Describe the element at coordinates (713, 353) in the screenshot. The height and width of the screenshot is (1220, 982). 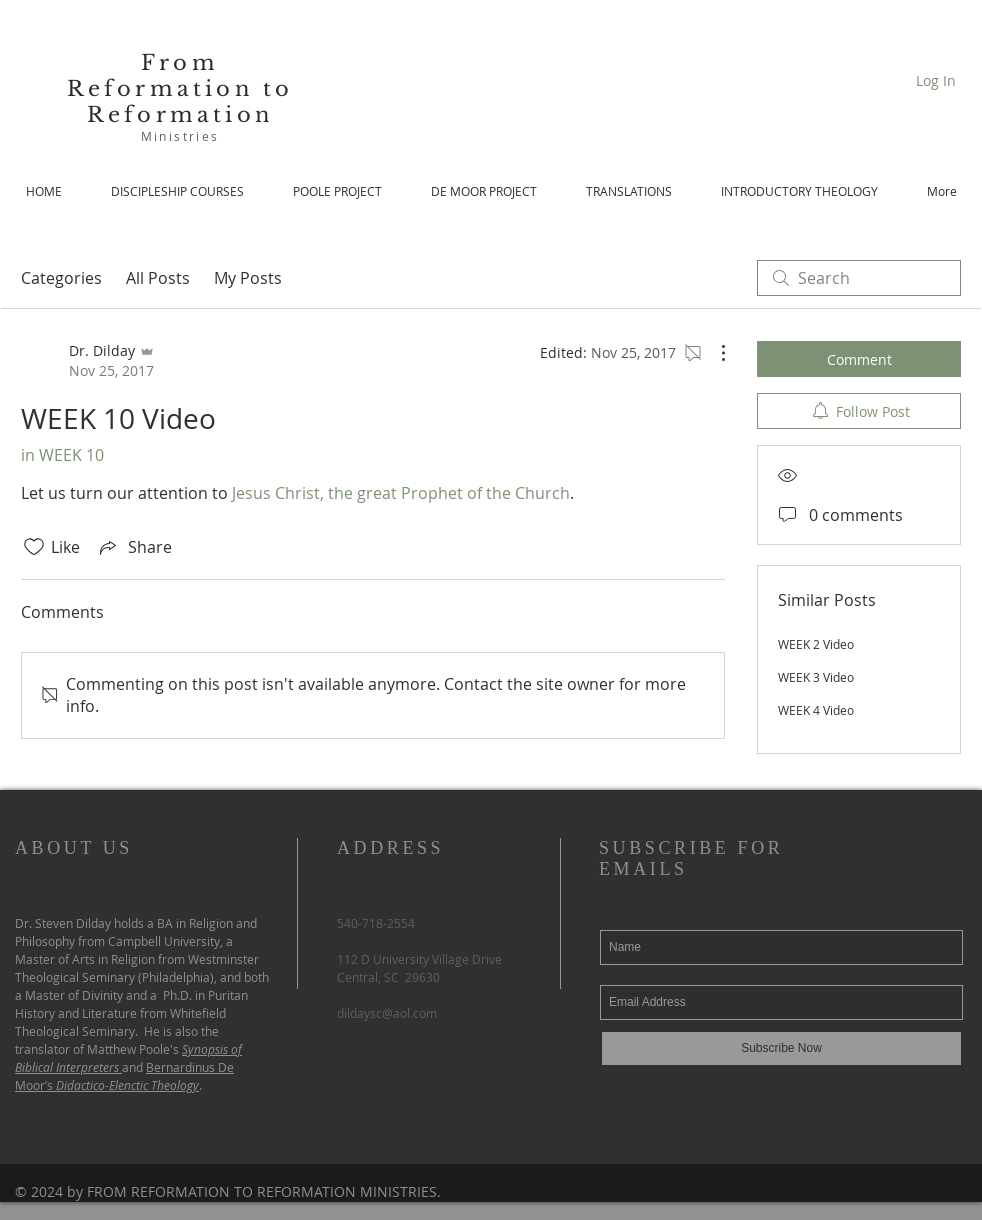
I see `[More Actions]` at that location.